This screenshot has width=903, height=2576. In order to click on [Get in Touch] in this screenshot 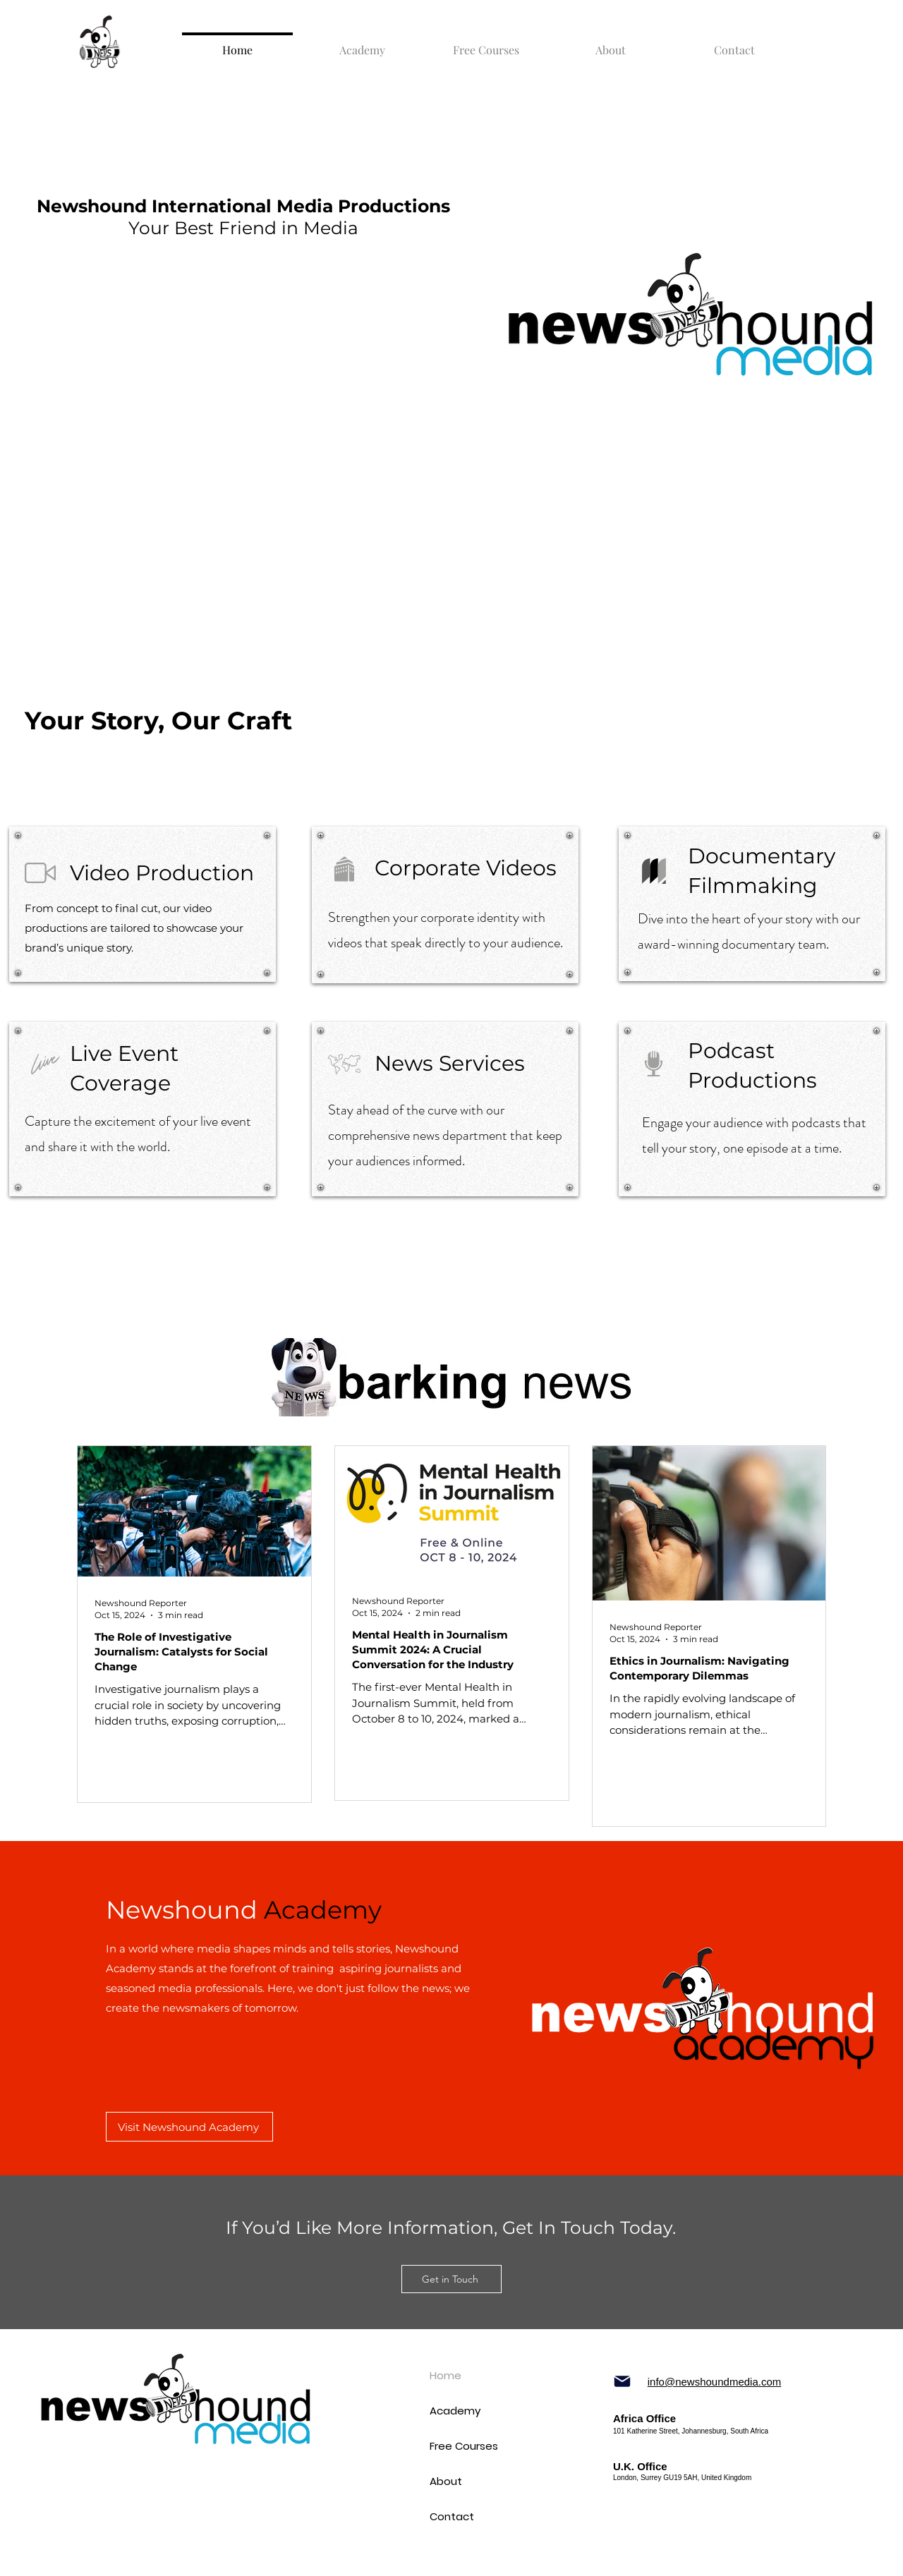, I will do `click(451, 2279)`.